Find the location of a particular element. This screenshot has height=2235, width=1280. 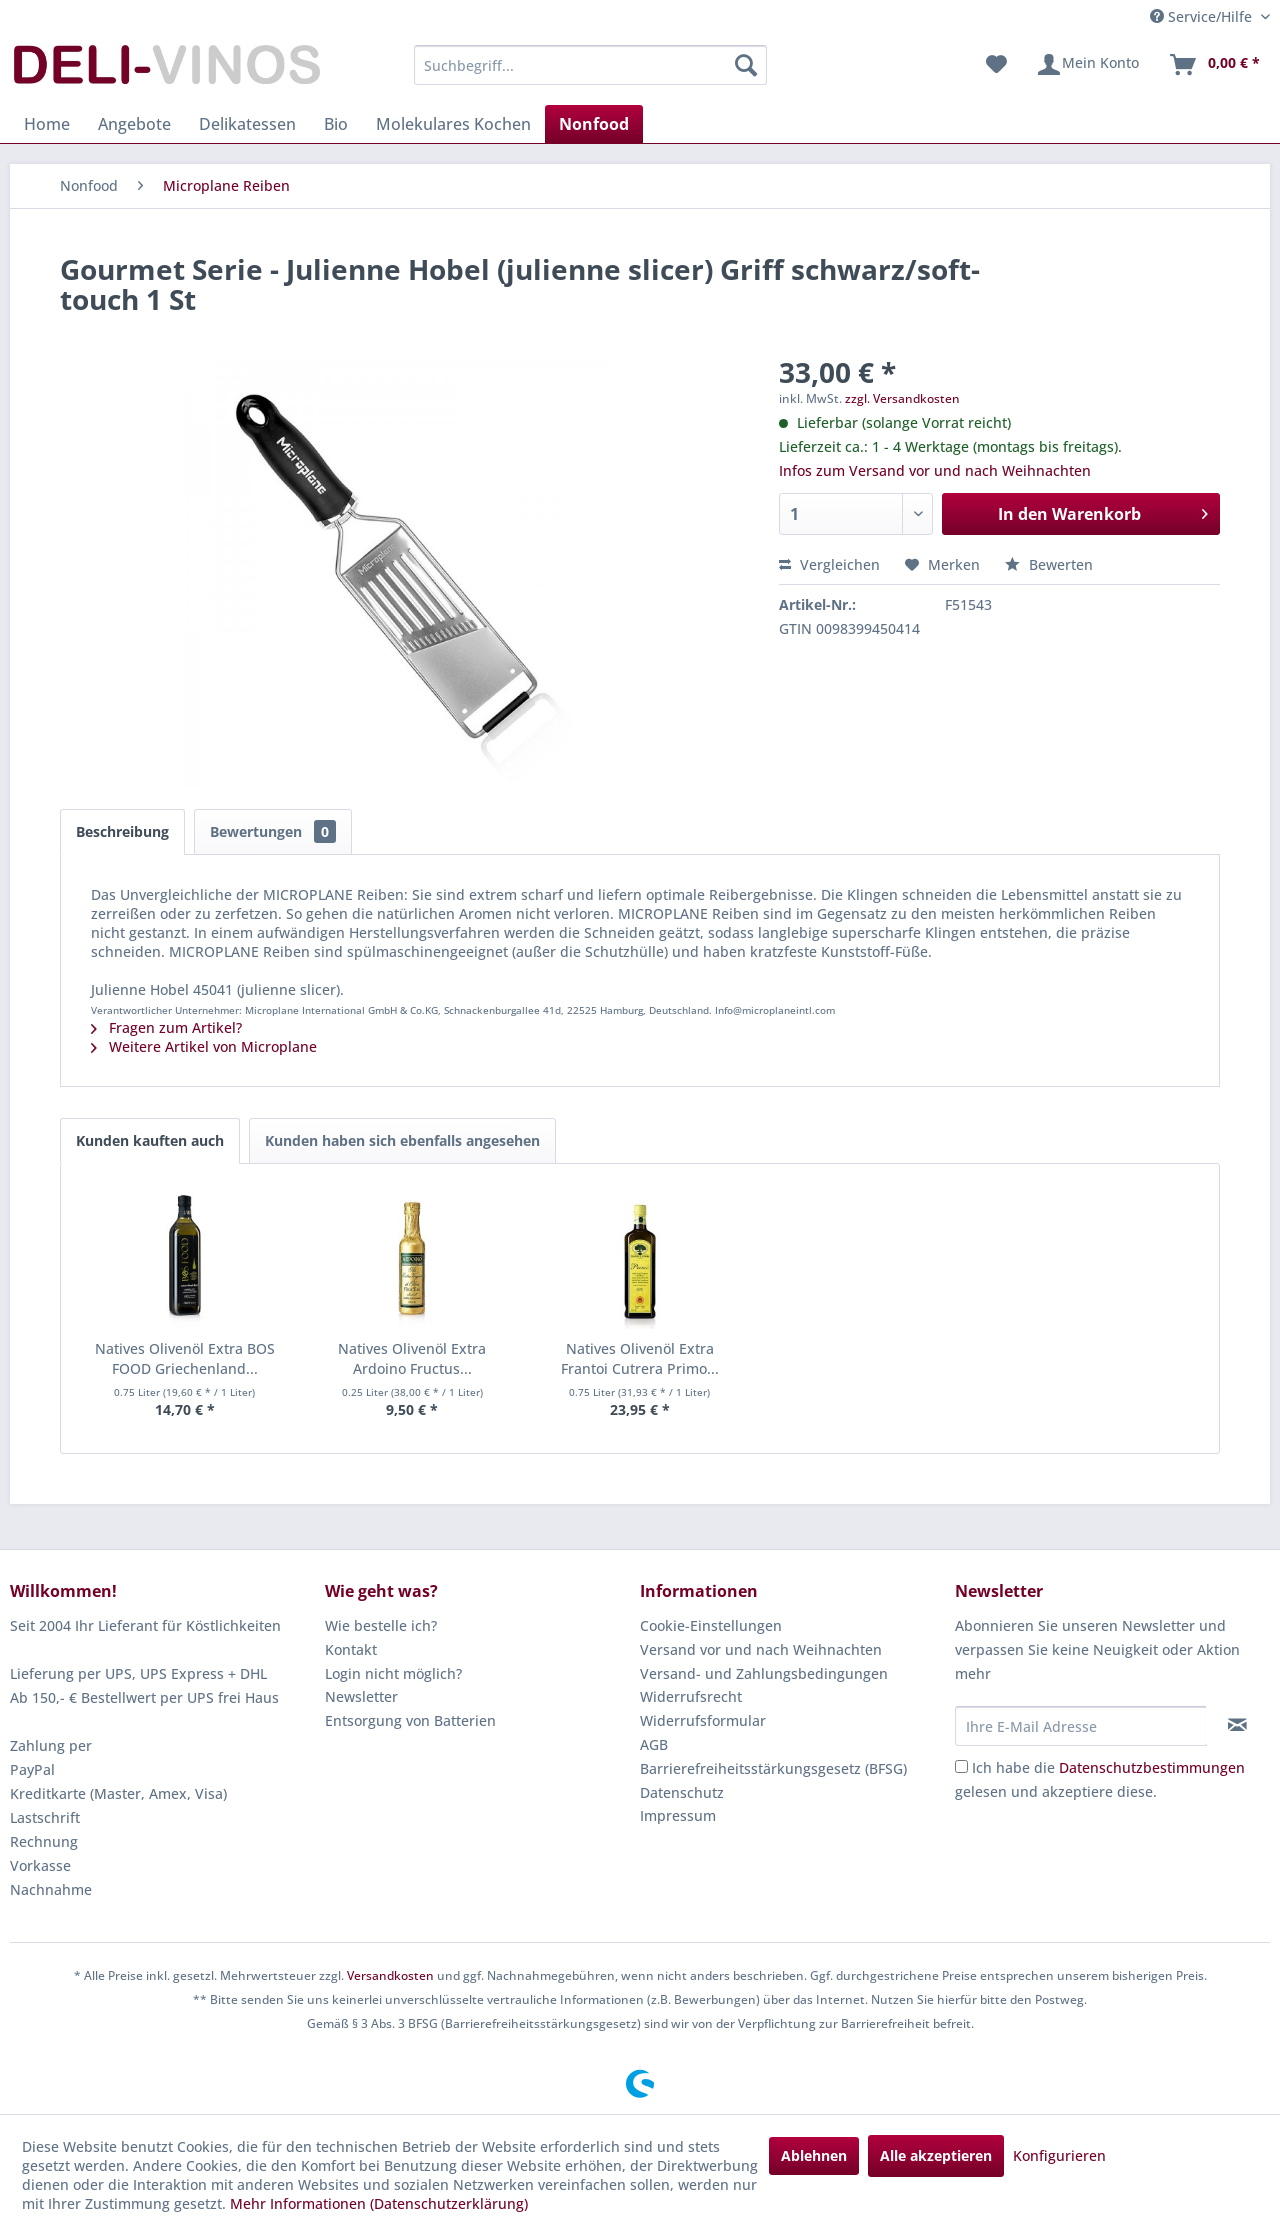

Impressum is located at coordinates (678, 1815).